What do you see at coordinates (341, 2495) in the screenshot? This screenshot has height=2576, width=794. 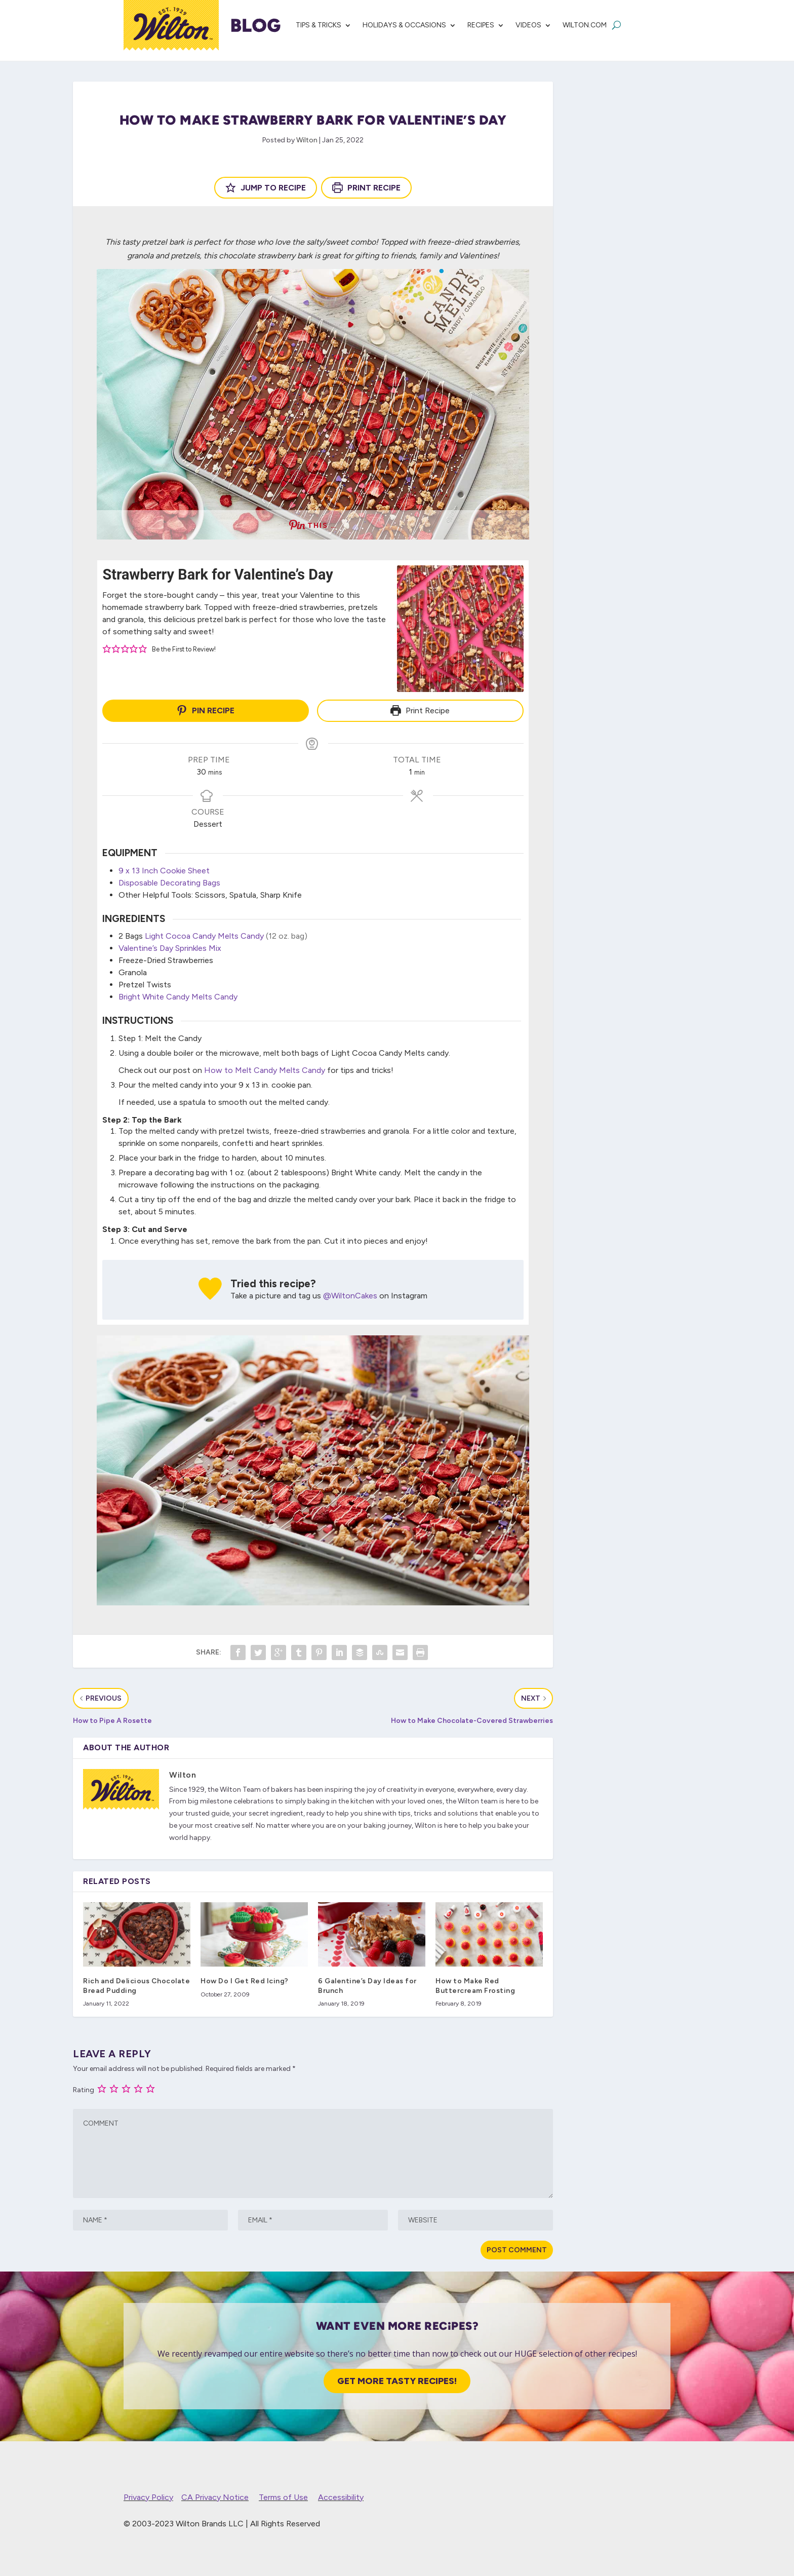 I see `Accessibility` at bounding box center [341, 2495].